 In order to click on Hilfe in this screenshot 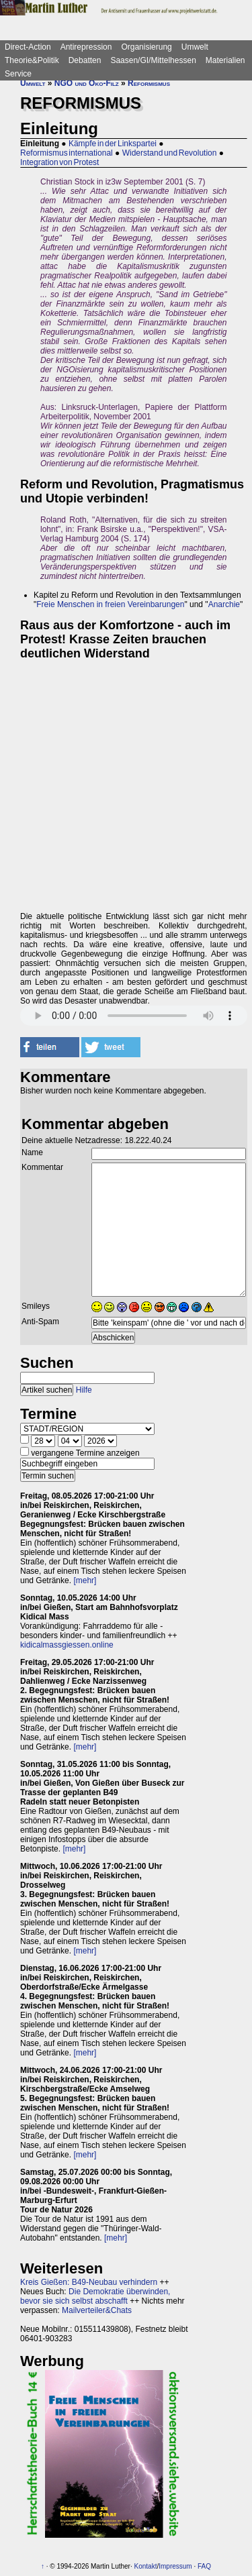, I will do `click(84, 1390)`.